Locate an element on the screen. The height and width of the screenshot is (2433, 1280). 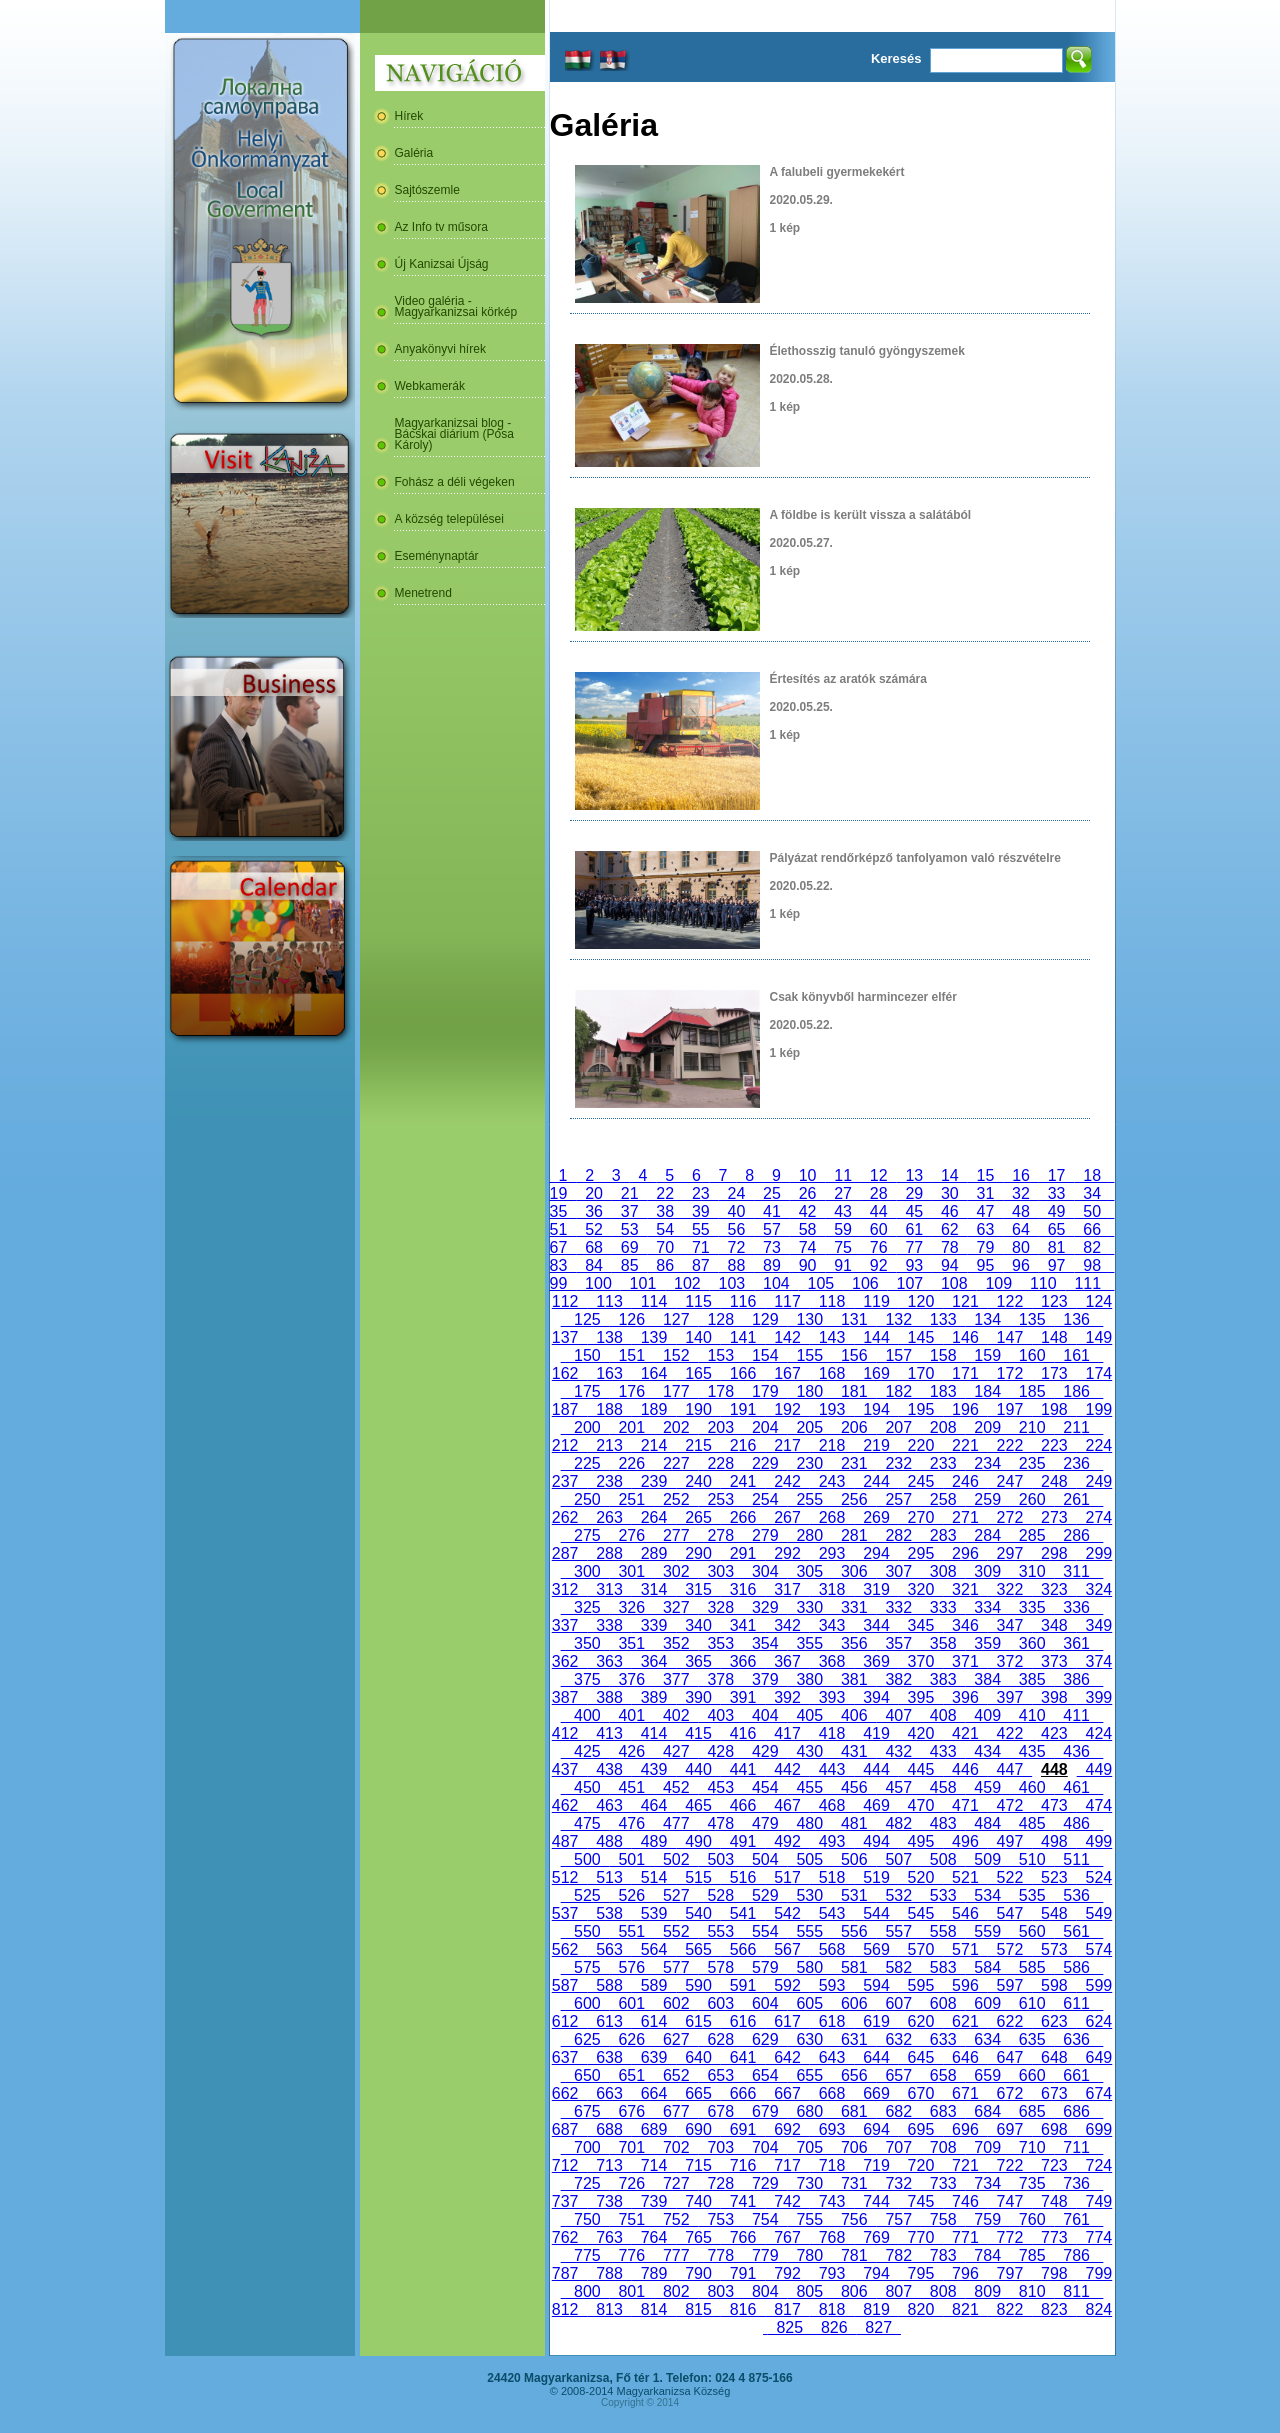
192 is located at coordinates (787, 1409).